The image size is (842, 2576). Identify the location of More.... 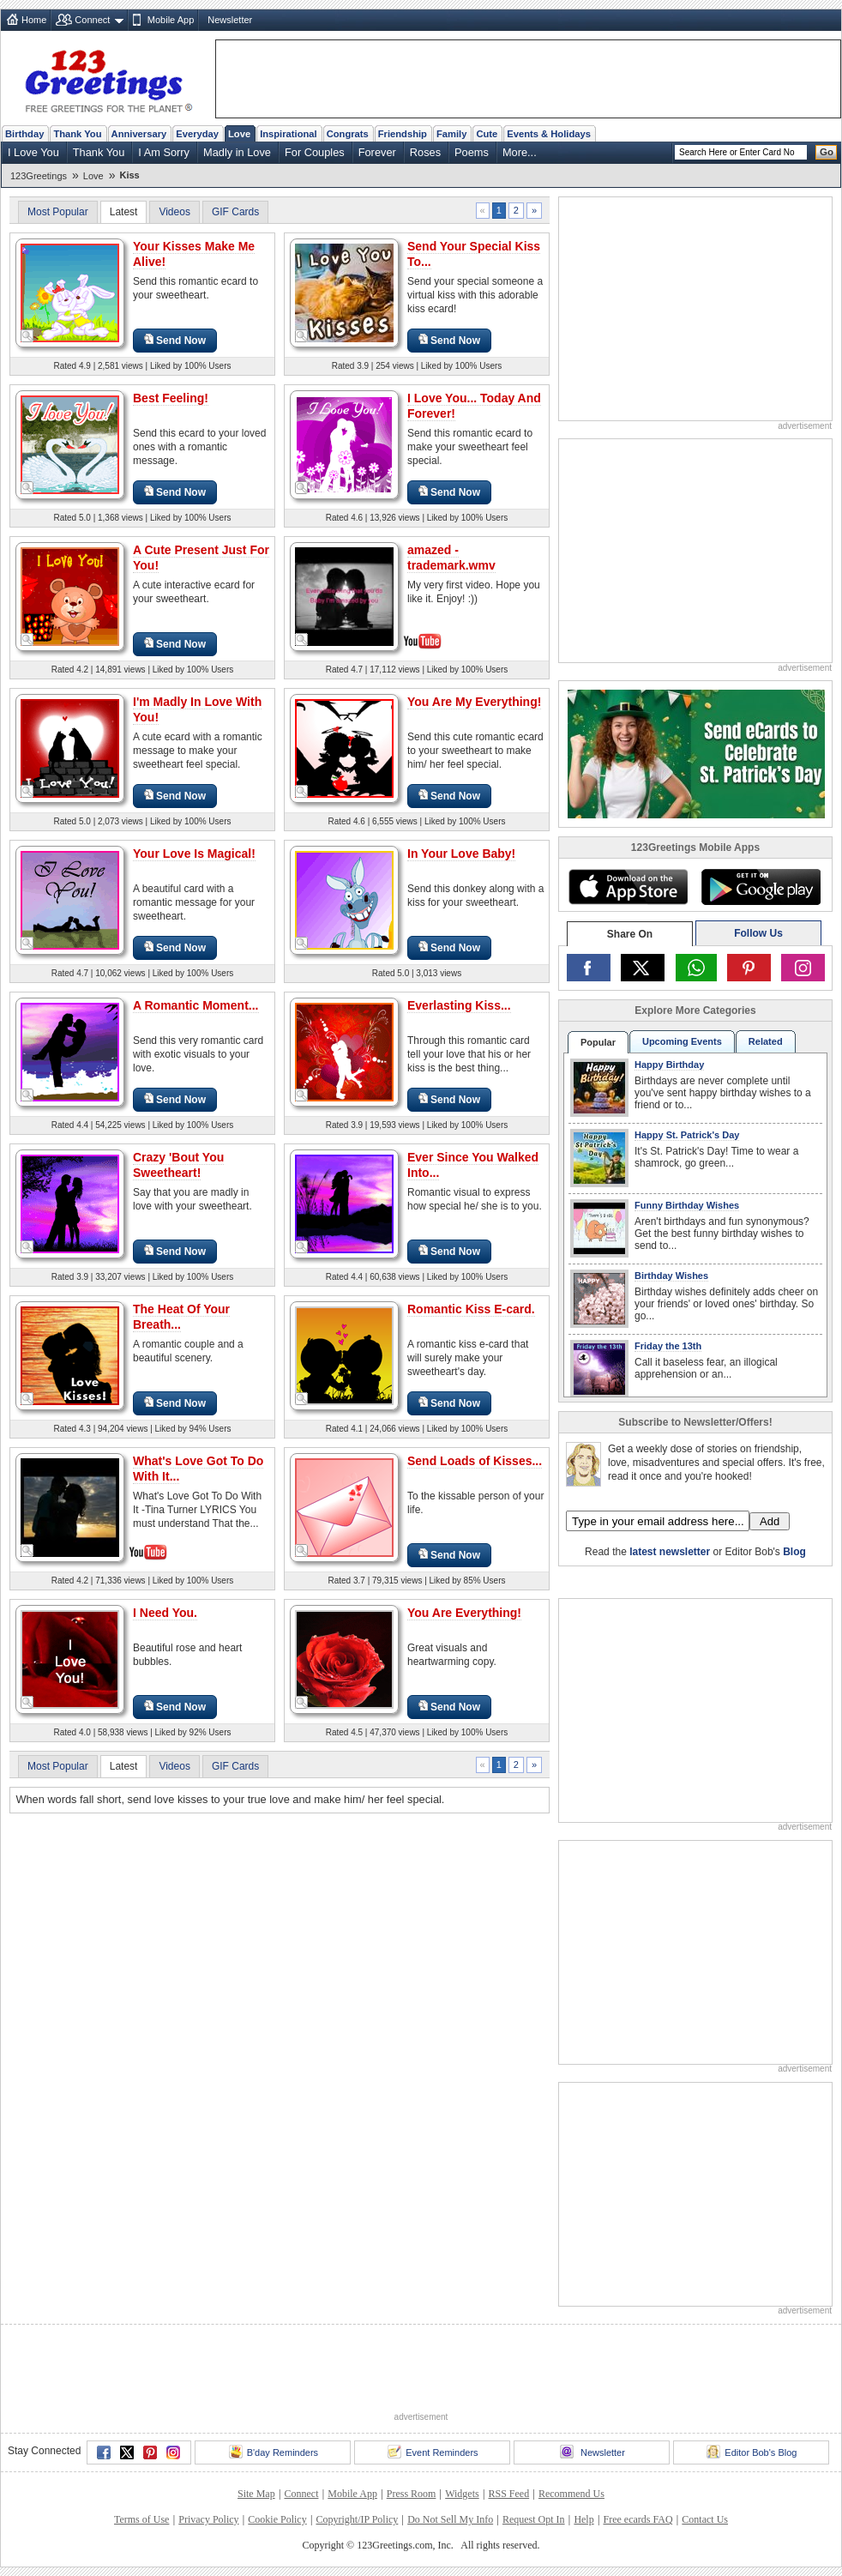
(519, 152).